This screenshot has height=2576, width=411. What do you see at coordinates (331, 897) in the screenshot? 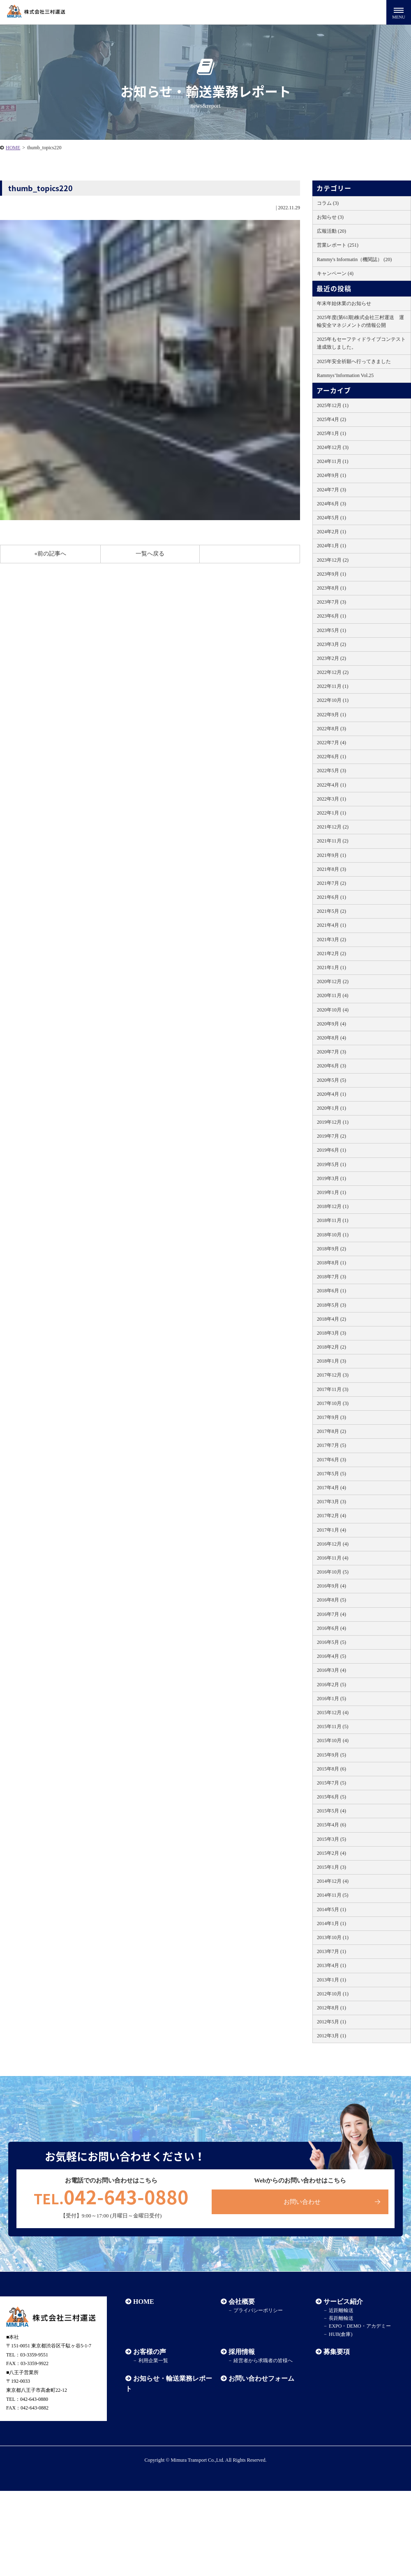
I see `2021年6月 (1)` at bounding box center [331, 897].